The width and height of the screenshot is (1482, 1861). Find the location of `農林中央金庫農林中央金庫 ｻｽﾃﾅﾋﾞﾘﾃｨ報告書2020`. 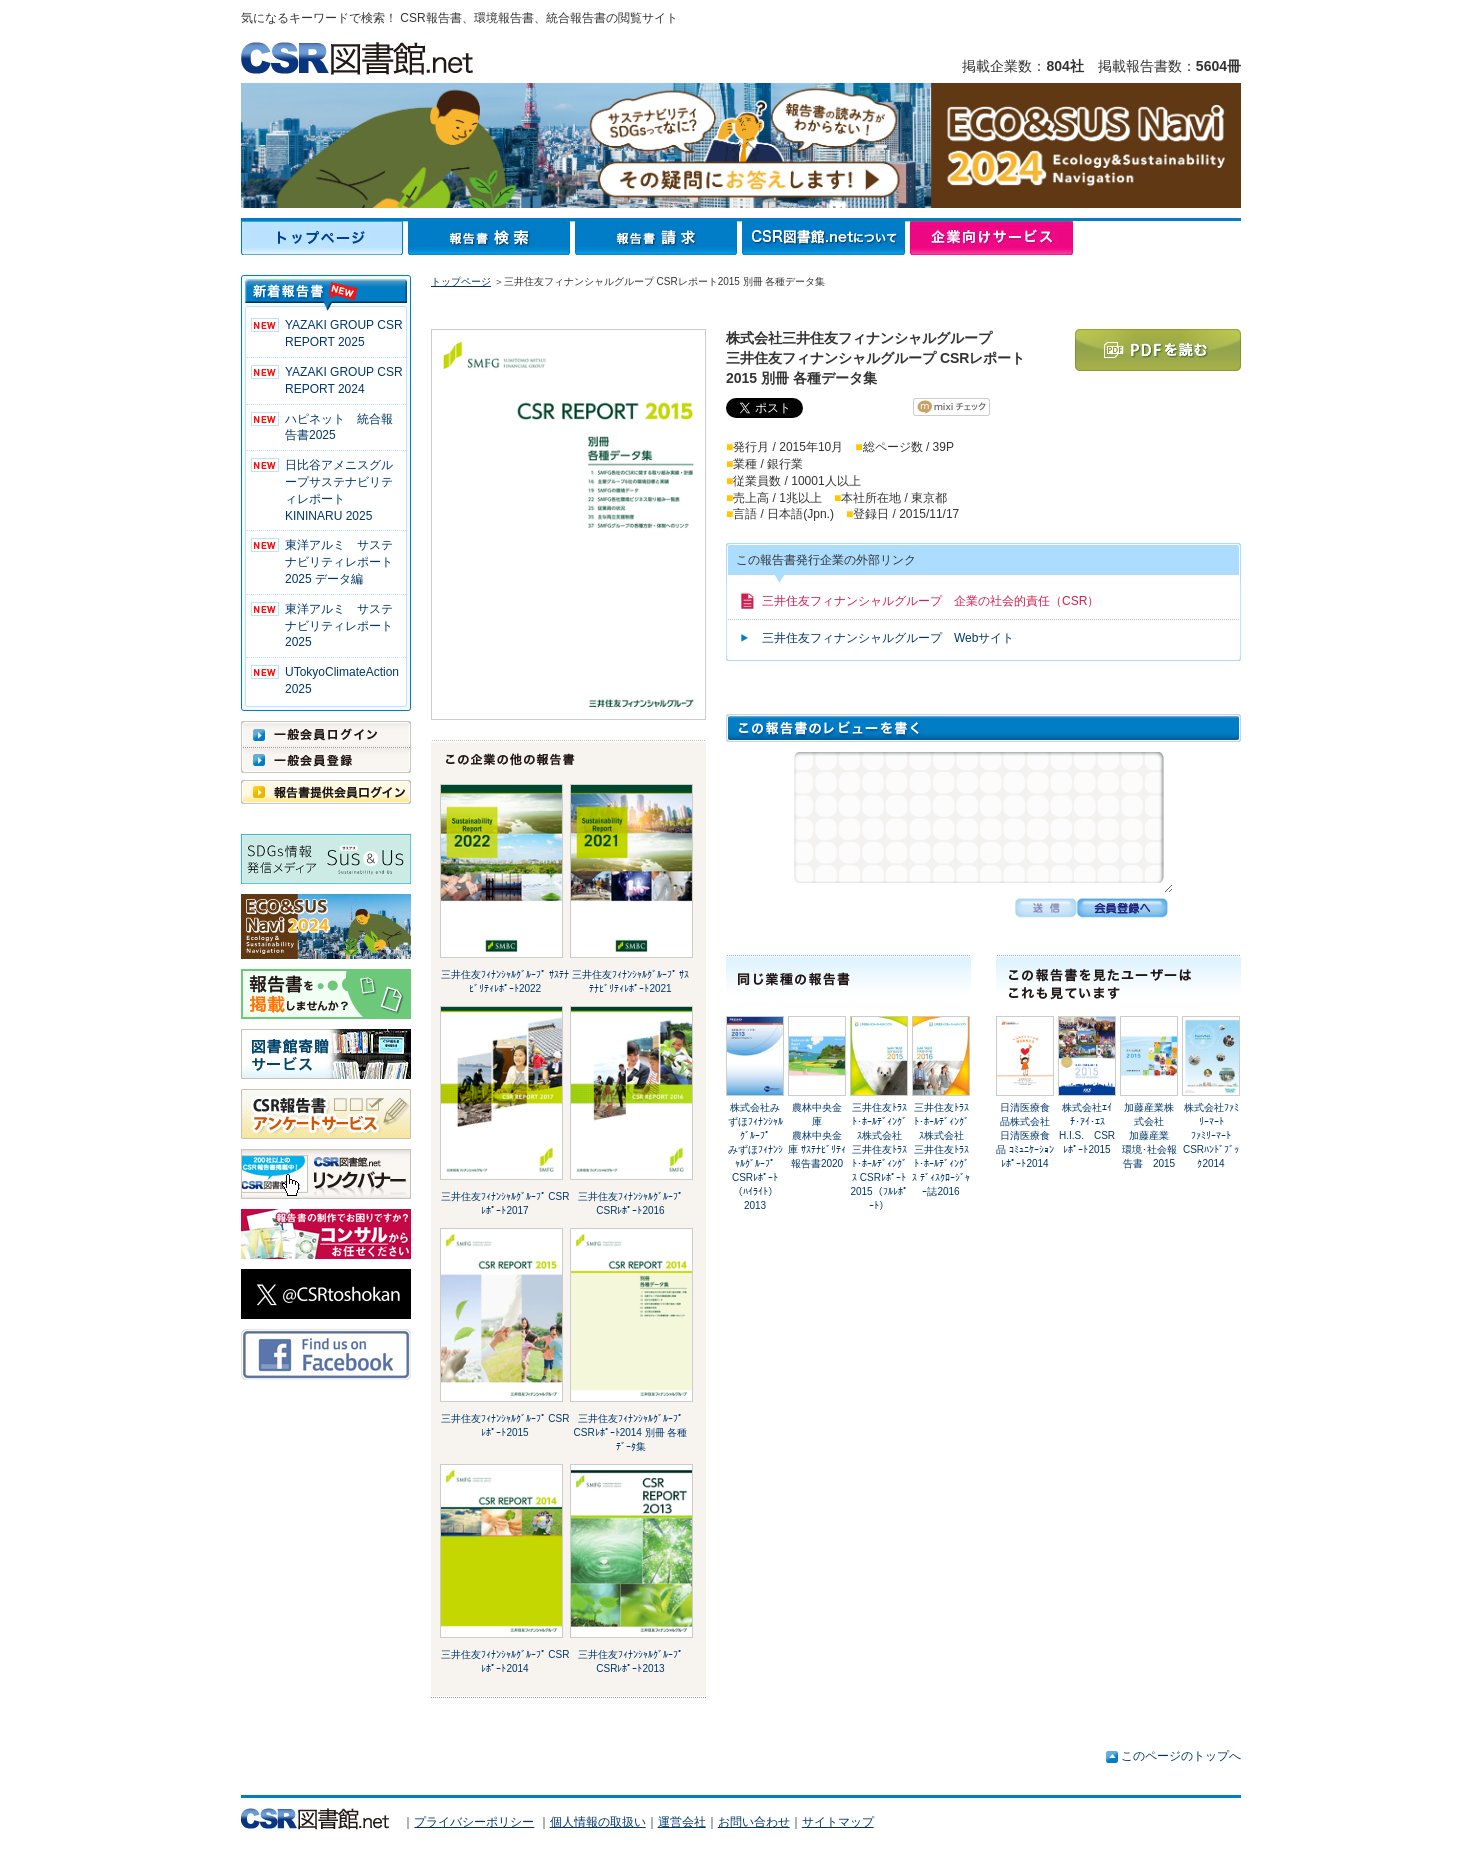

農林中央金庫農林中央金庫 ｻｽﾃﾅﾋﾞﾘﾃｨ報告書2020 is located at coordinates (817, 1135).